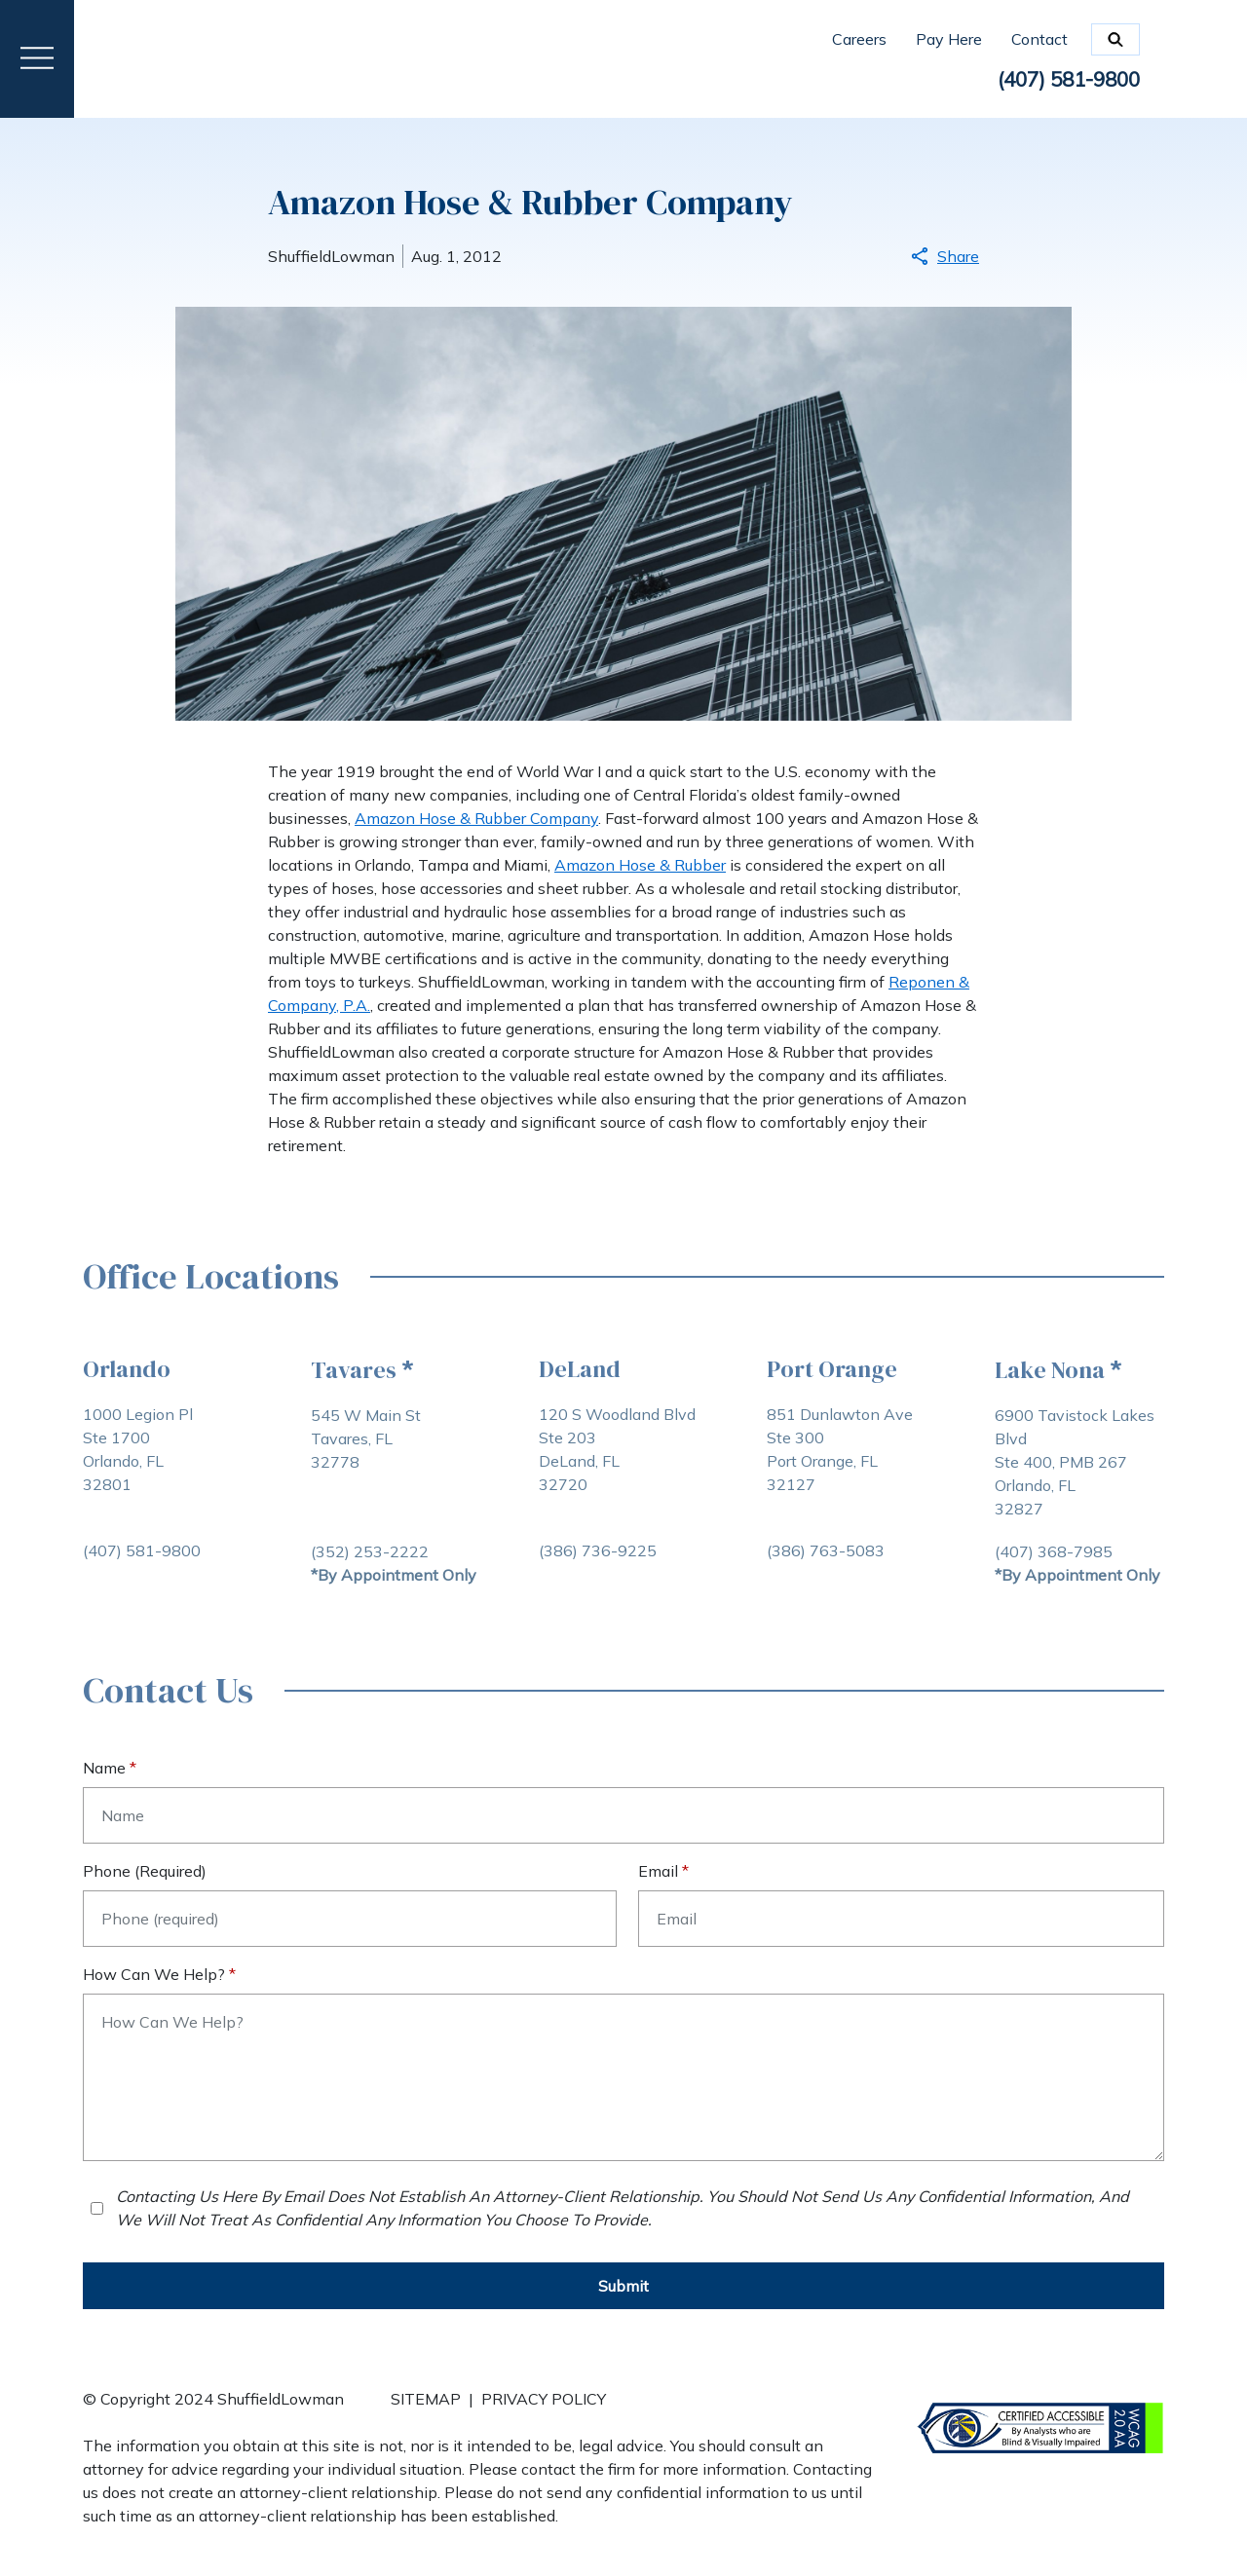 The image size is (1247, 2576). I want to click on Amazon Hose & Rubber, so click(640, 865).